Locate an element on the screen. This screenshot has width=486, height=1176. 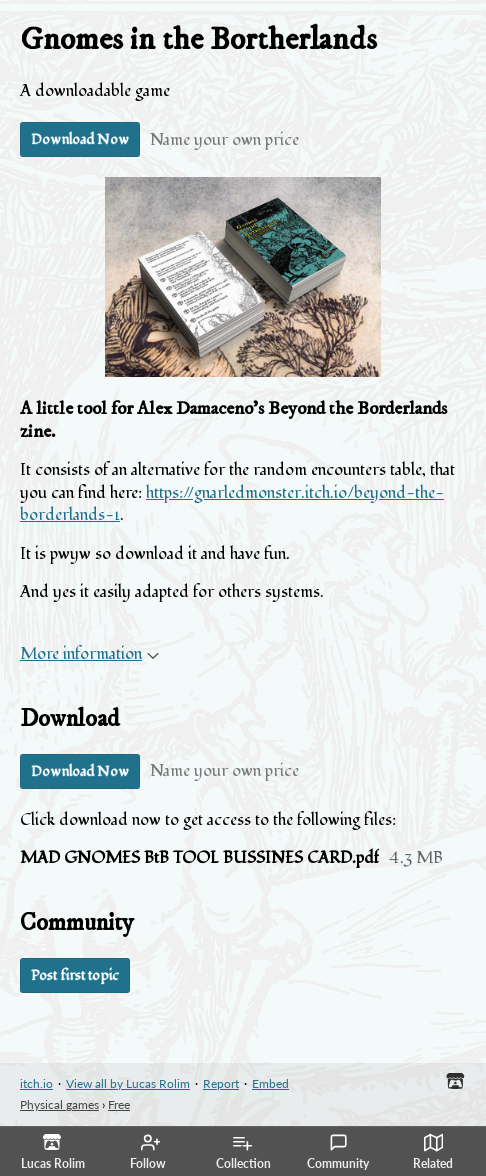
More information is located at coordinates (89, 654).